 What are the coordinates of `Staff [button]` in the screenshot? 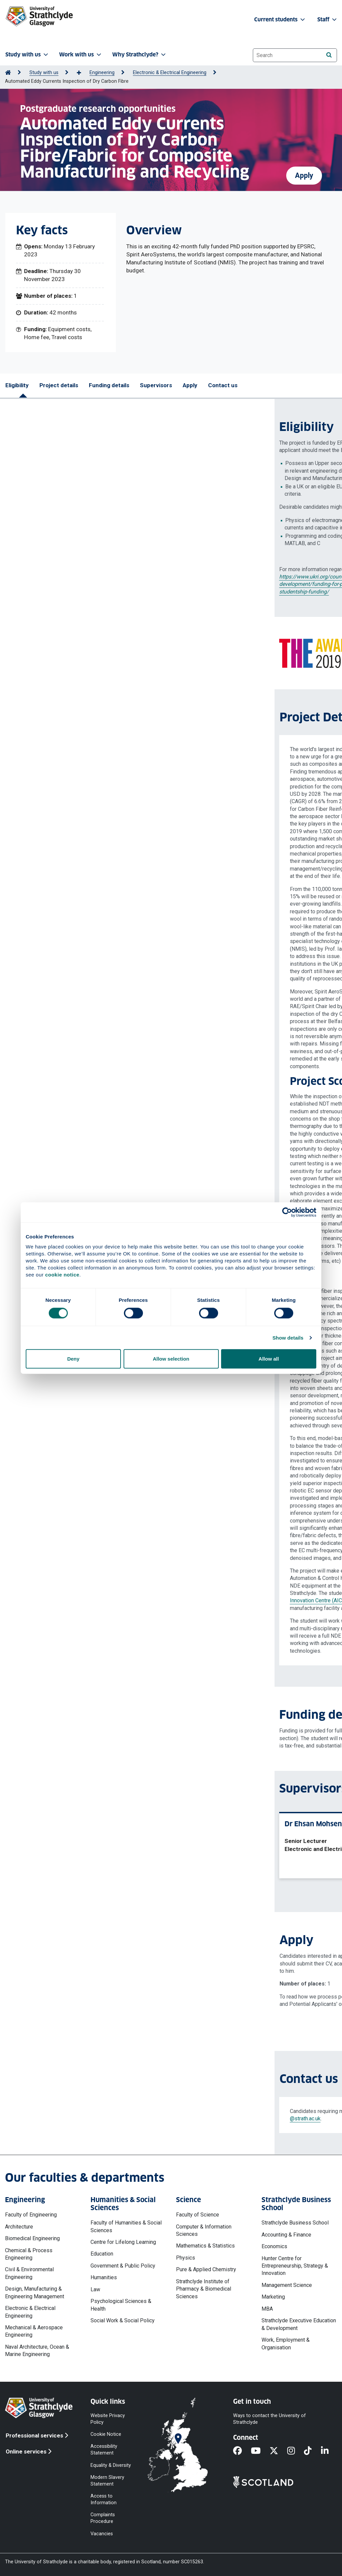 It's located at (327, 19).